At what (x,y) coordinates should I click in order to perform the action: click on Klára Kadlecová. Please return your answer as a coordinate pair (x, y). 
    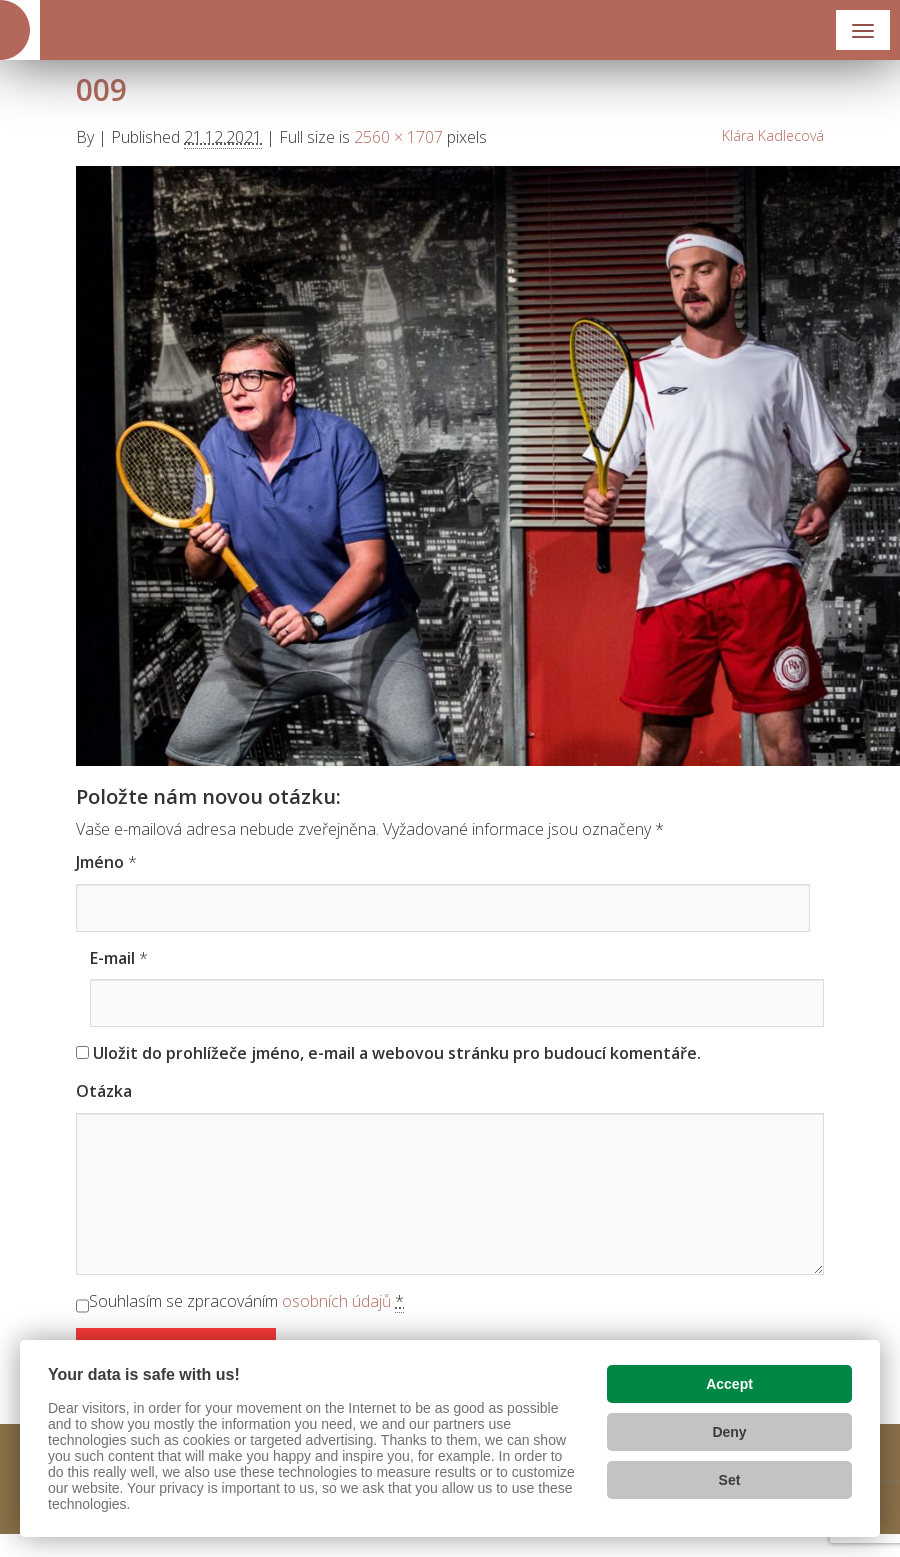
    Looking at the image, I should click on (773, 135).